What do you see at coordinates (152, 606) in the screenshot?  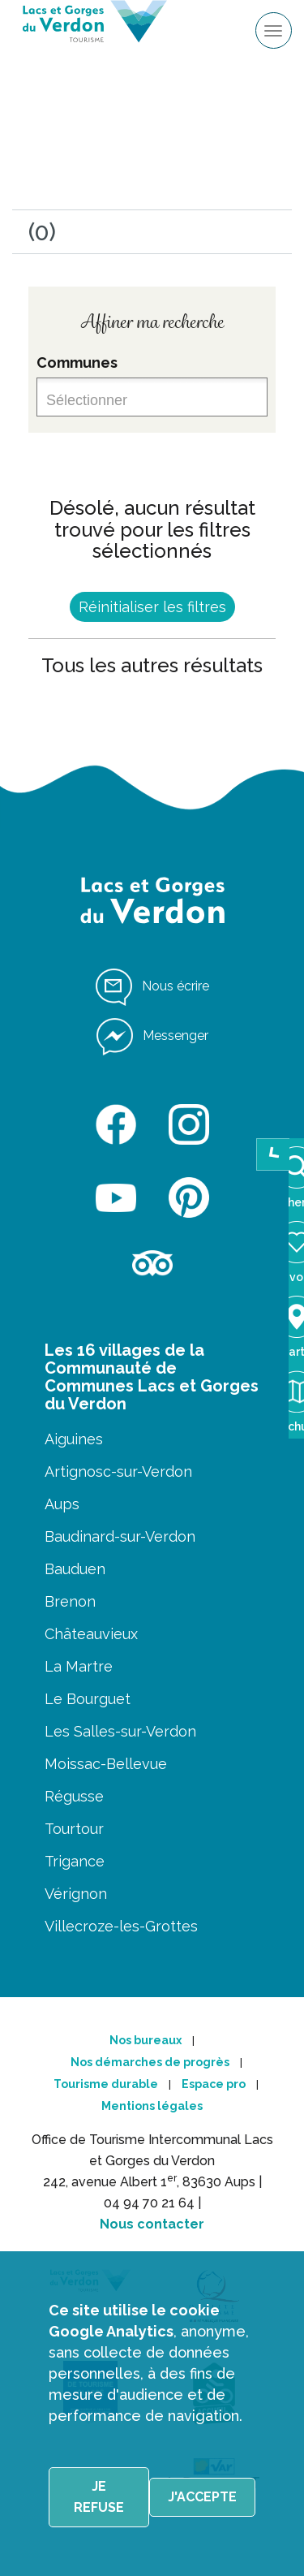 I see `Réinitialiser les filtres` at bounding box center [152, 606].